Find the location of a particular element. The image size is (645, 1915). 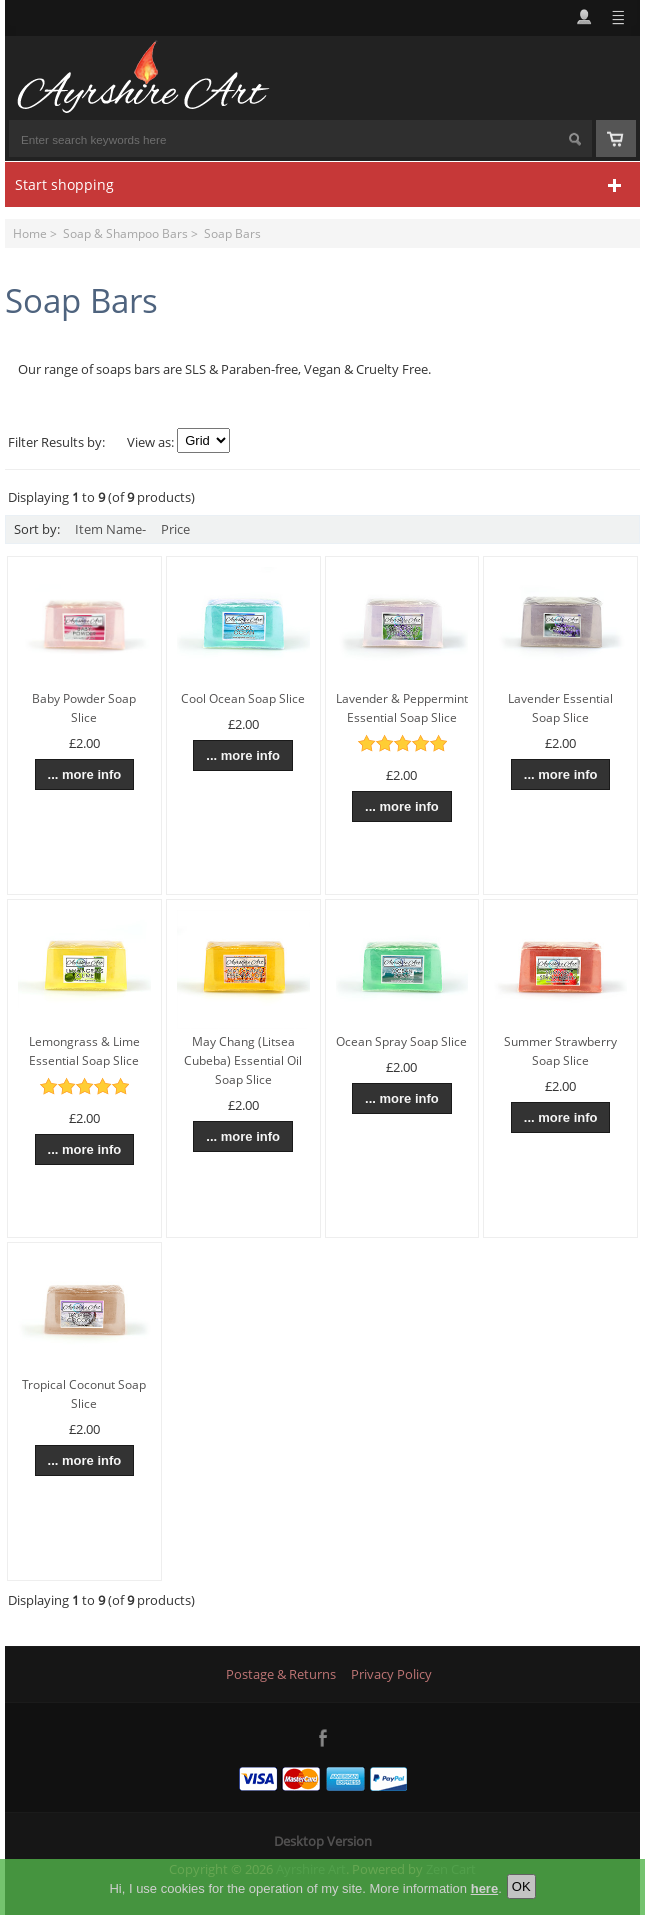

Postage & Returns is located at coordinates (281, 1674).